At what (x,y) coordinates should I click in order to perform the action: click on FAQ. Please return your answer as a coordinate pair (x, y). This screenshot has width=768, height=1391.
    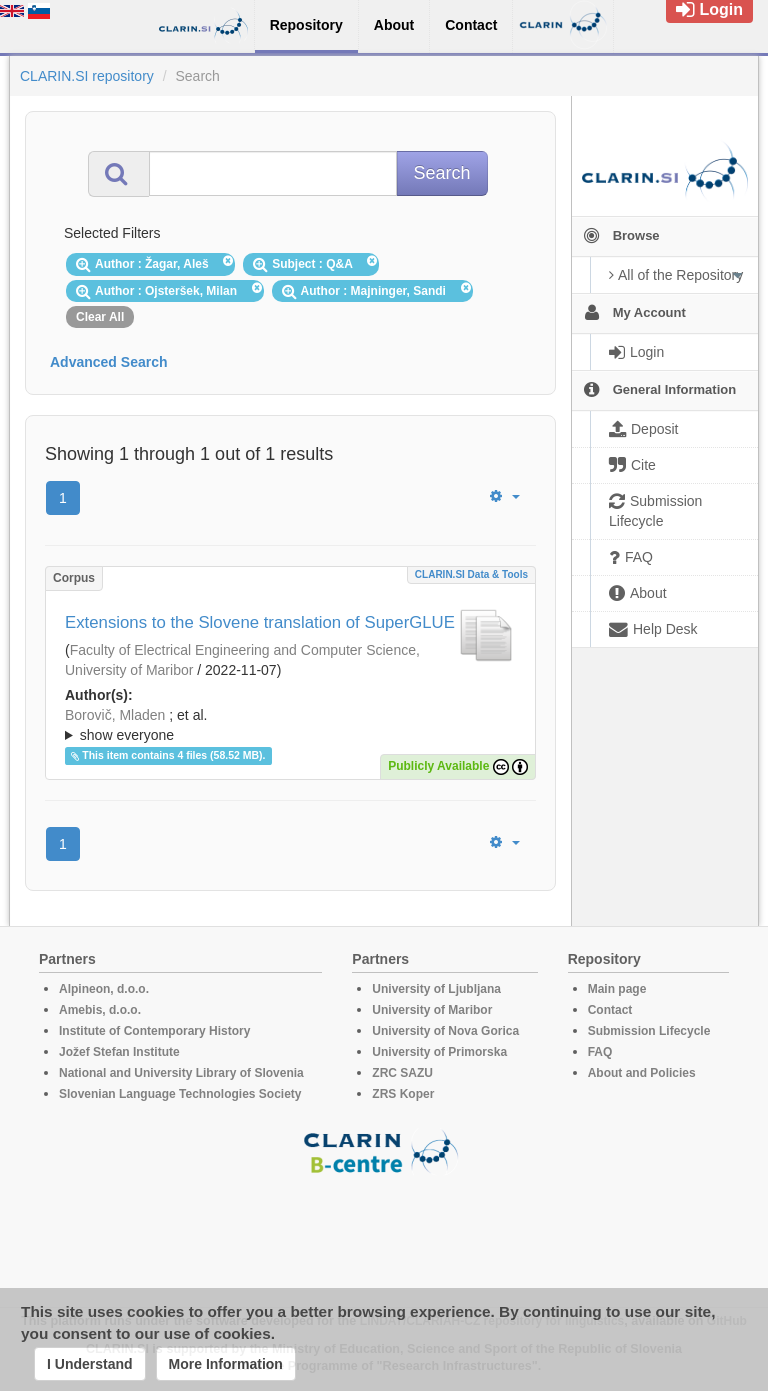
    Looking at the image, I should click on (600, 1052).